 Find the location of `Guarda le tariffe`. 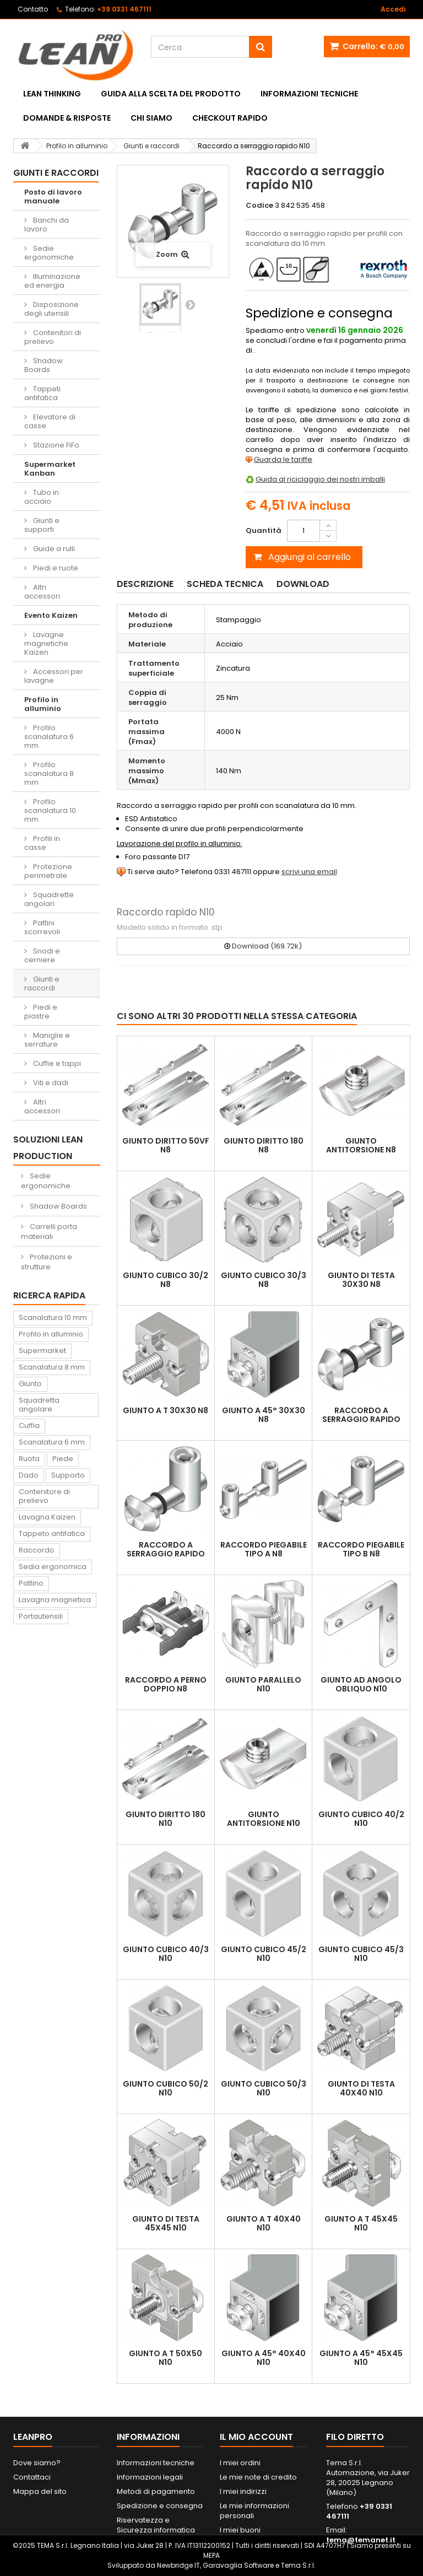

Guarda le tariffe is located at coordinates (283, 459).